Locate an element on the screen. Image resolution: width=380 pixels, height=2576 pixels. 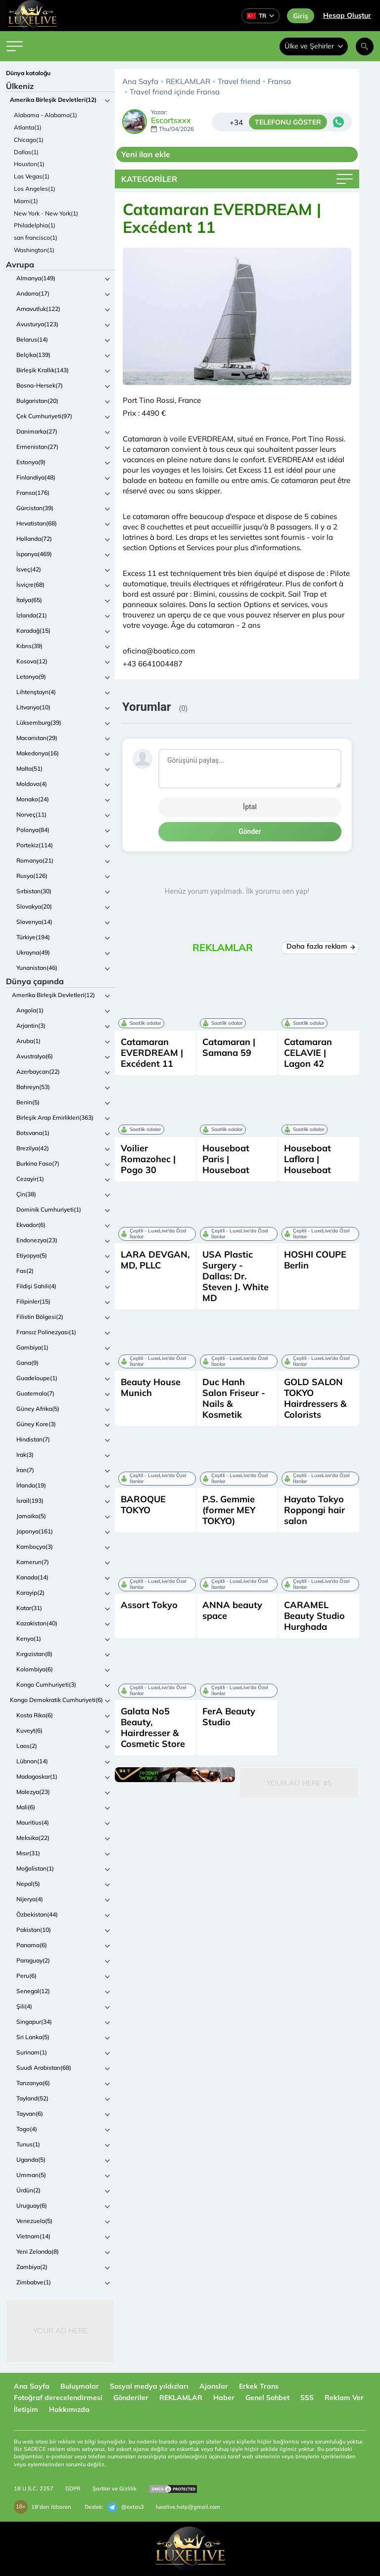
HOSHI COUPE Berlin is located at coordinates (315, 1260).